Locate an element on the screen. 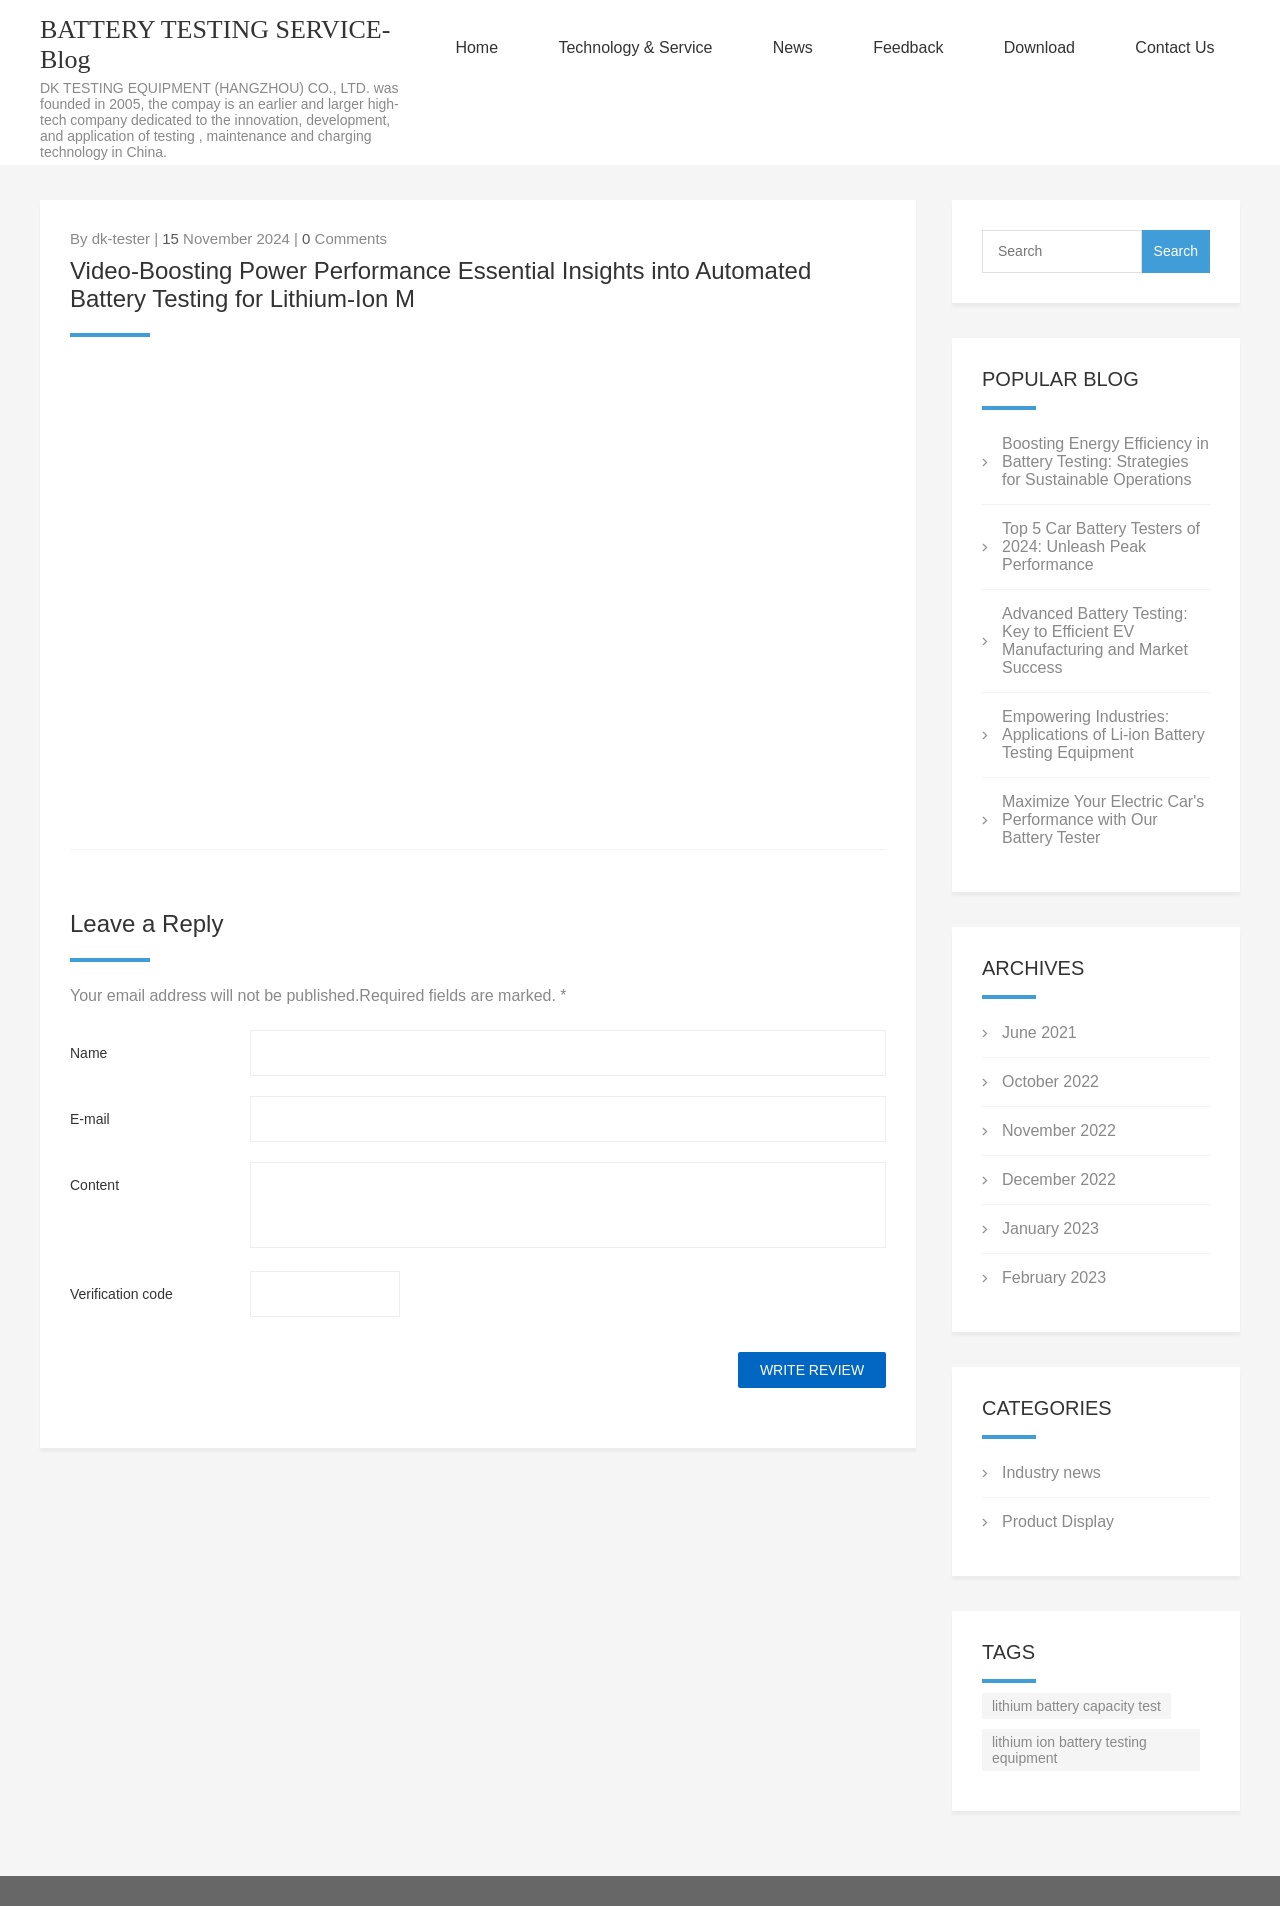 The width and height of the screenshot is (1280, 1906). February 2023 is located at coordinates (1054, 1277).